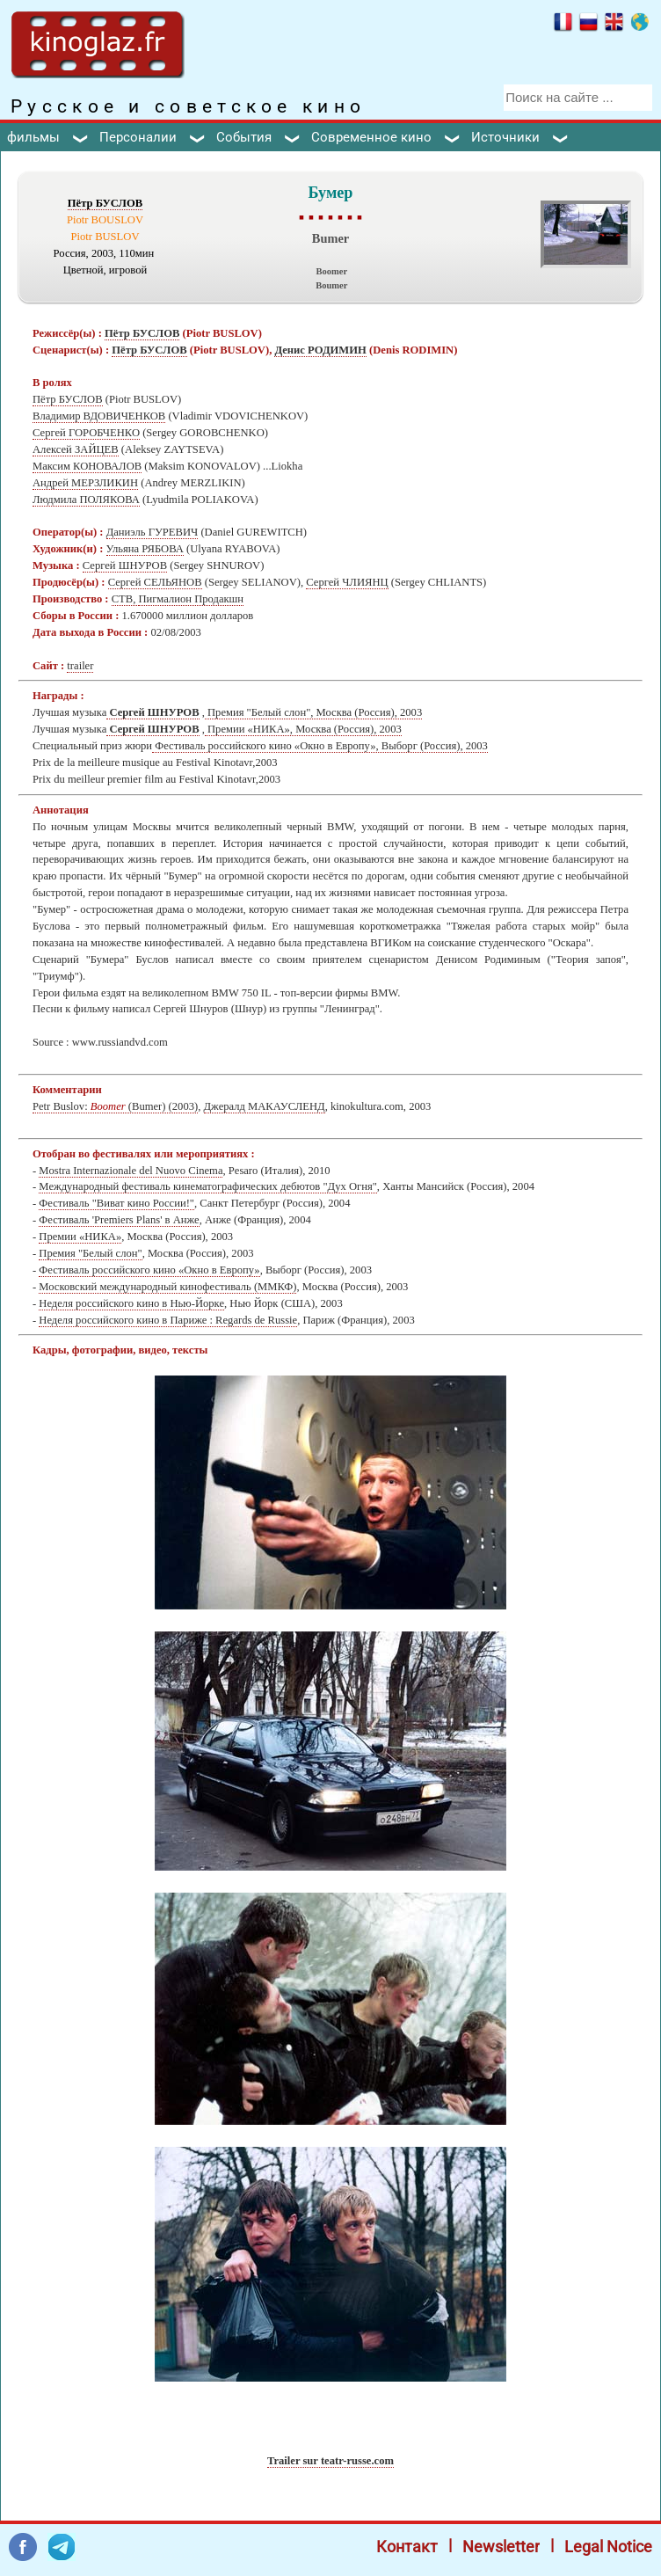 Image resolution: width=661 pixels, height=2576 pixels. Describe the element at coordinates (116, 1203) in the screenshot. I see `Фестиваль "Виват кино России!"` at that location.